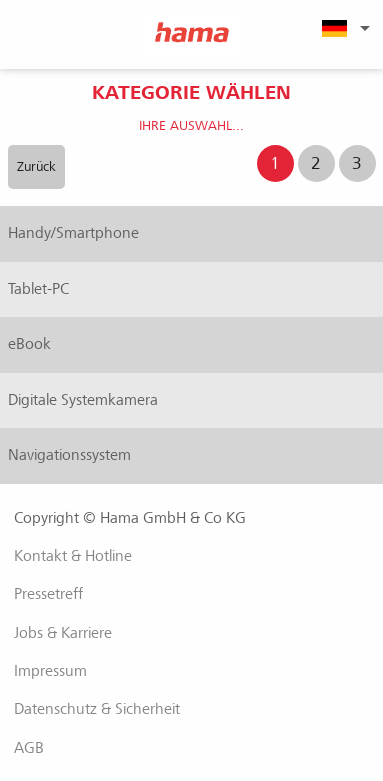 Image resolution: width=383 pixels, height=781 pixels. Describe the element at coordinates (48, 594) in the screenshot. I see `Pressetreff` at that location.